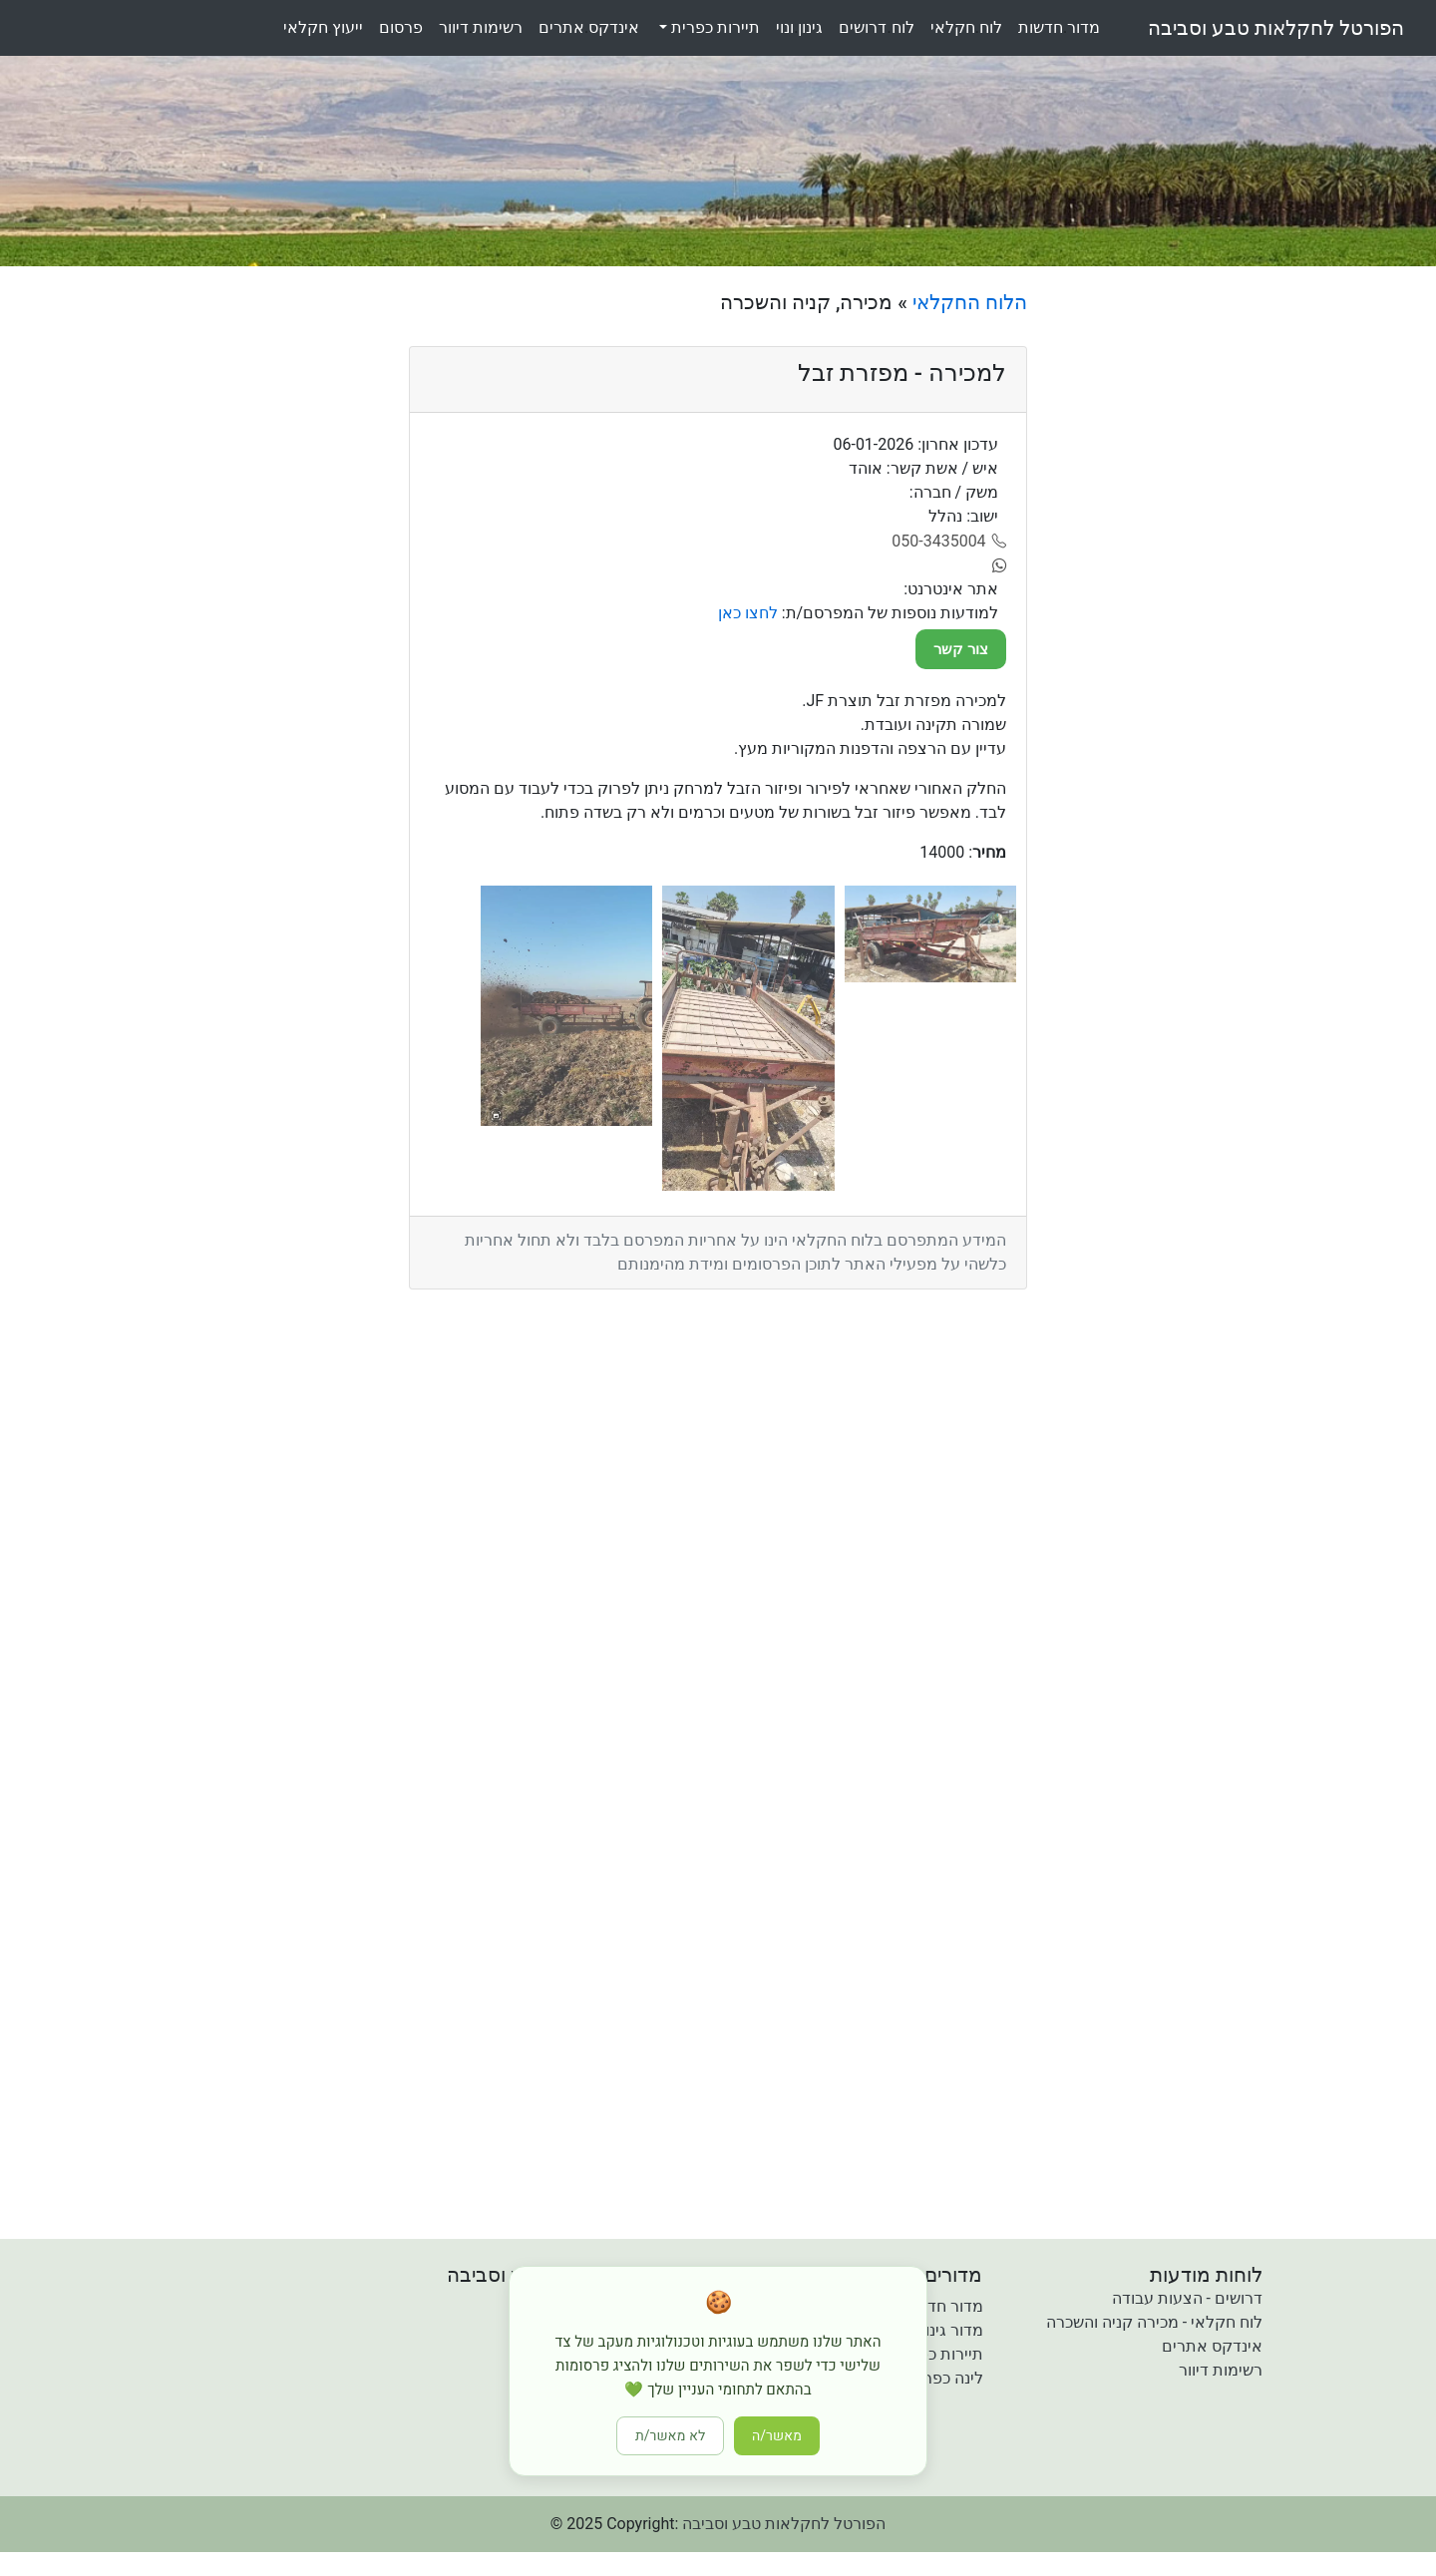 This screenshot has width=1436, height=2576. I want to click on מאשר/ה, so click(777, 2435).